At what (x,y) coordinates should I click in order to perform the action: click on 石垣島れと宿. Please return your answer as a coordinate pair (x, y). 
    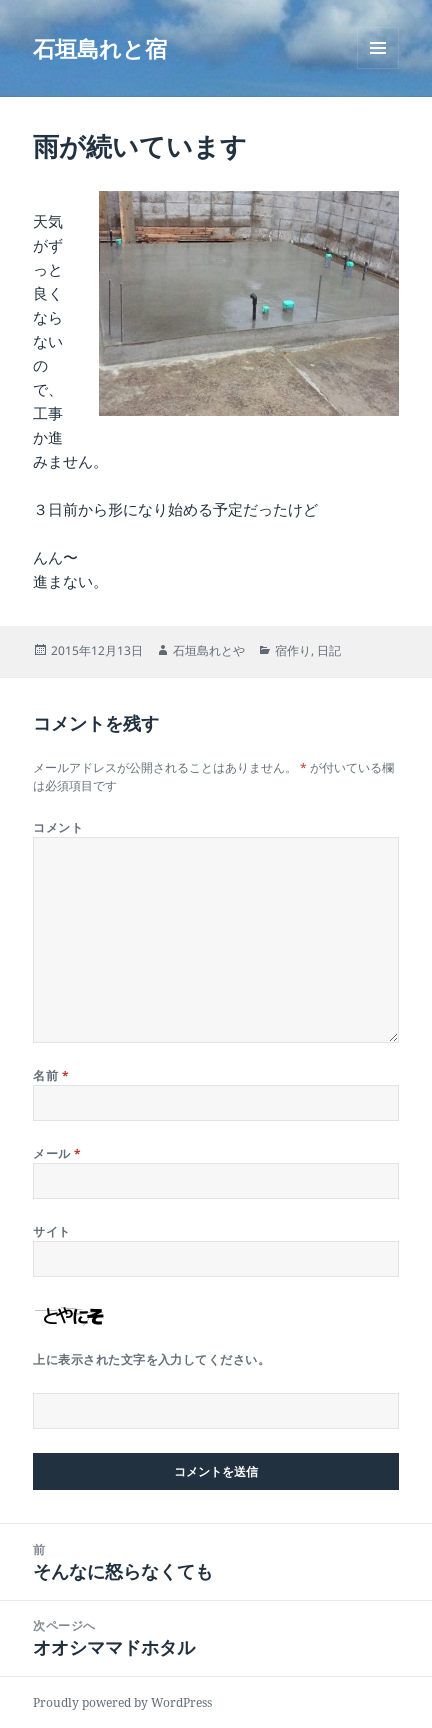
    Looking at the image, I should click on (100, 48).